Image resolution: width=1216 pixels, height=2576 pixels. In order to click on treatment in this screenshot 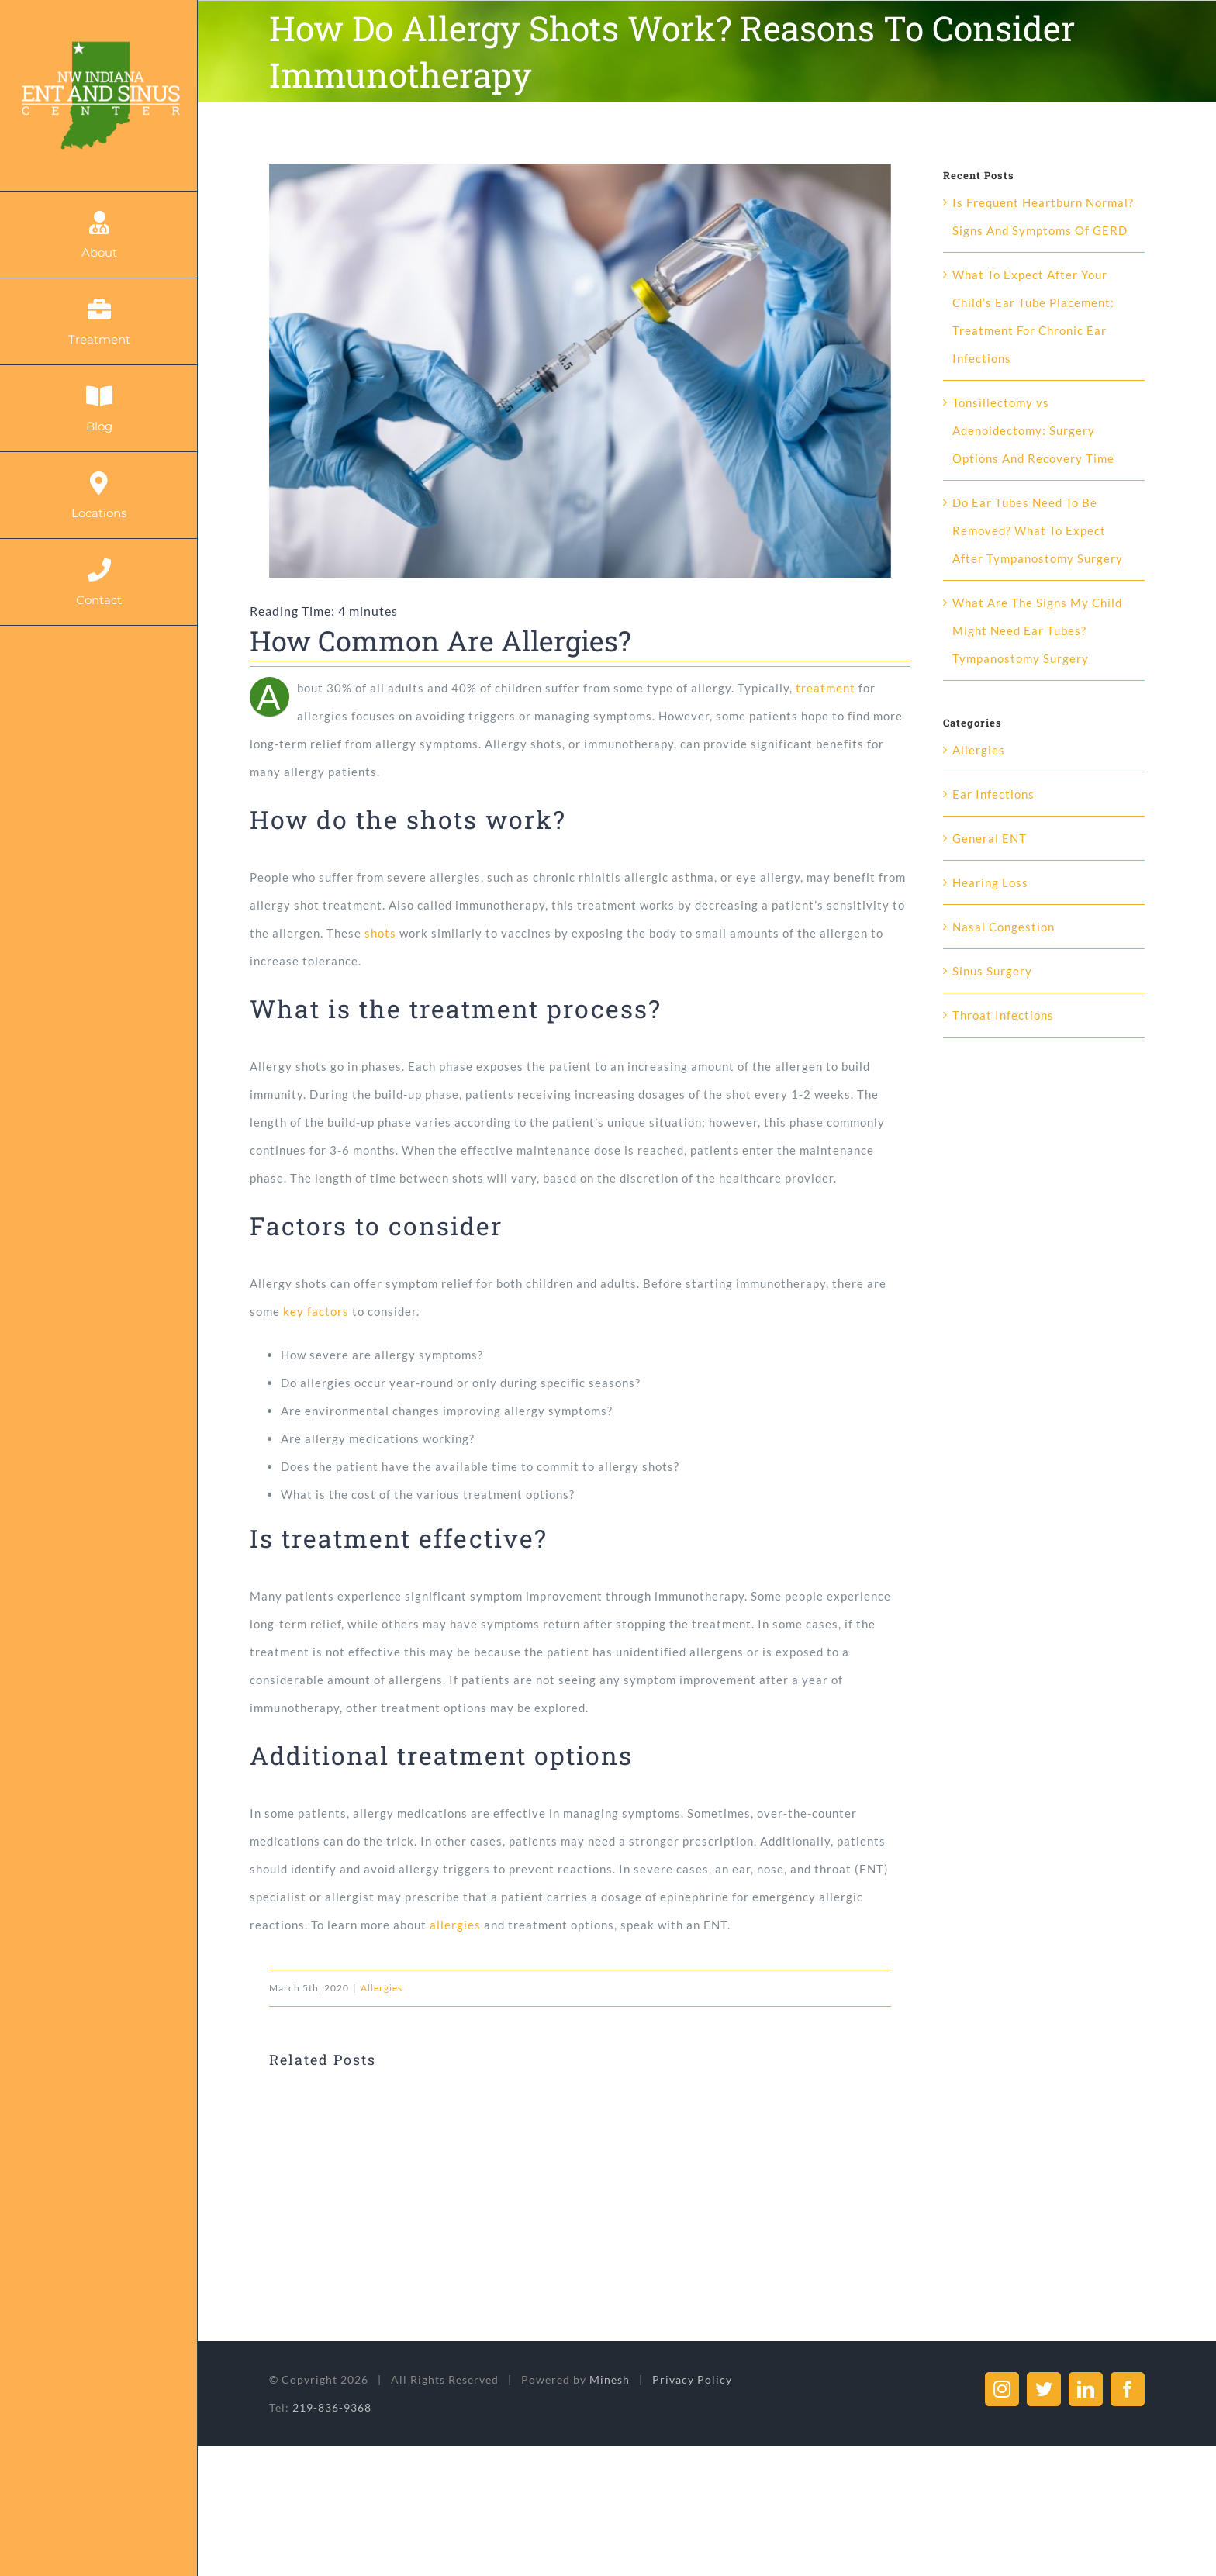, I will do `click(825, 688)`.